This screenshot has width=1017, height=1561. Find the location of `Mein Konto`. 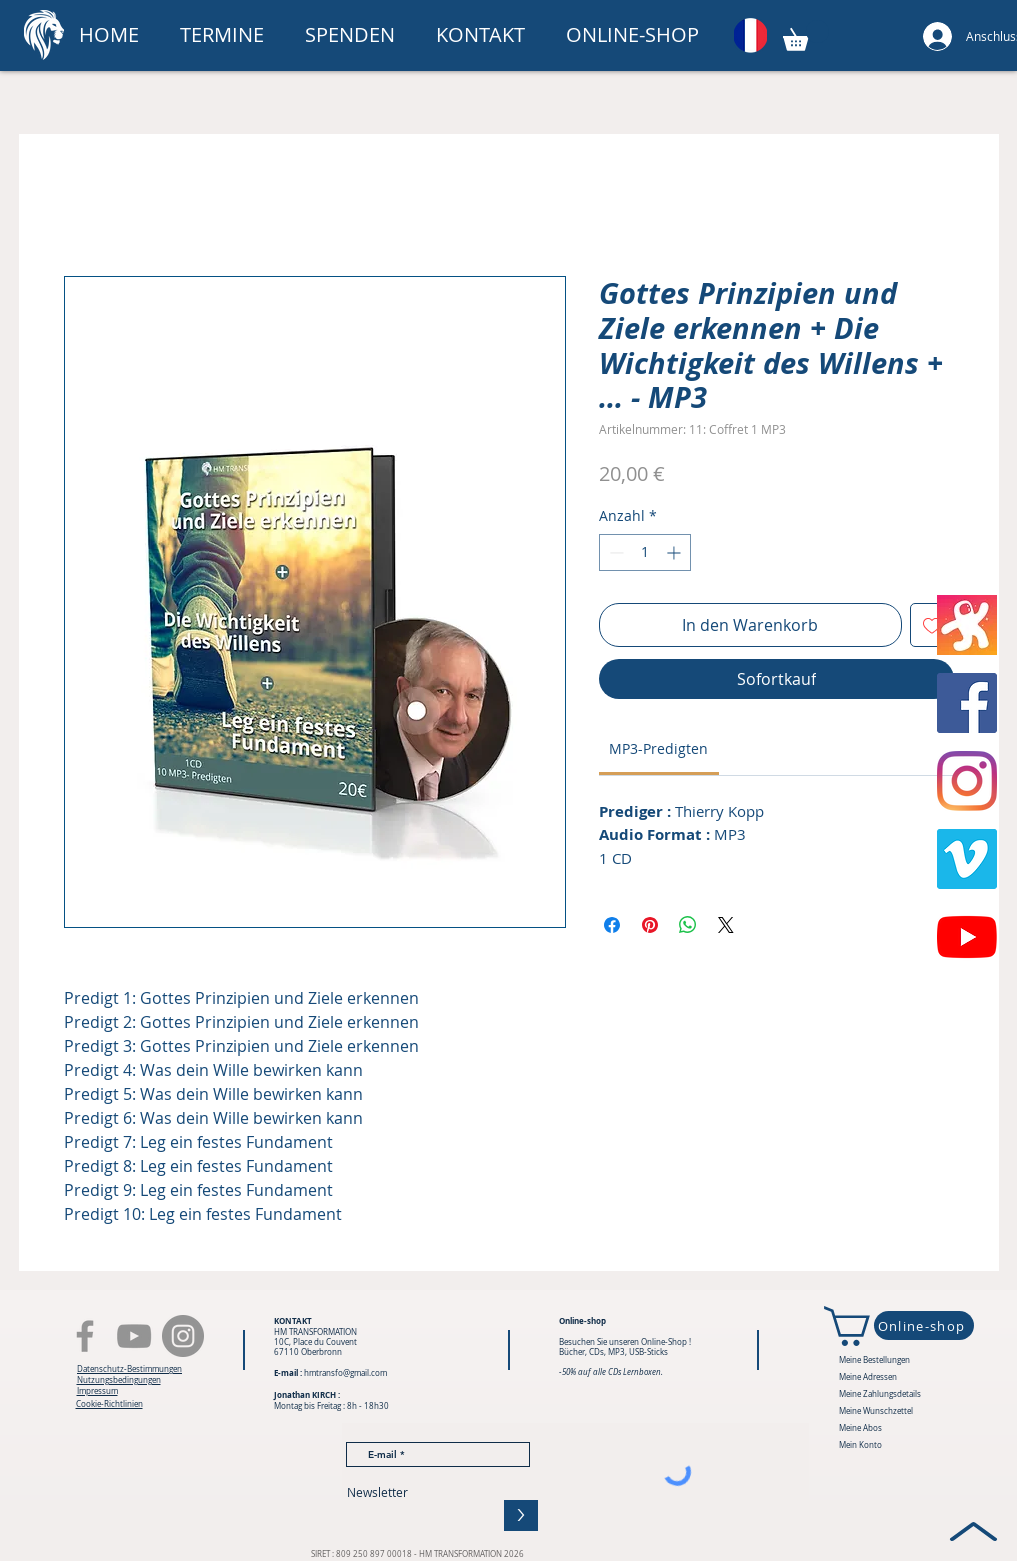

Mein Konto is located at coordinates (860, 1445).